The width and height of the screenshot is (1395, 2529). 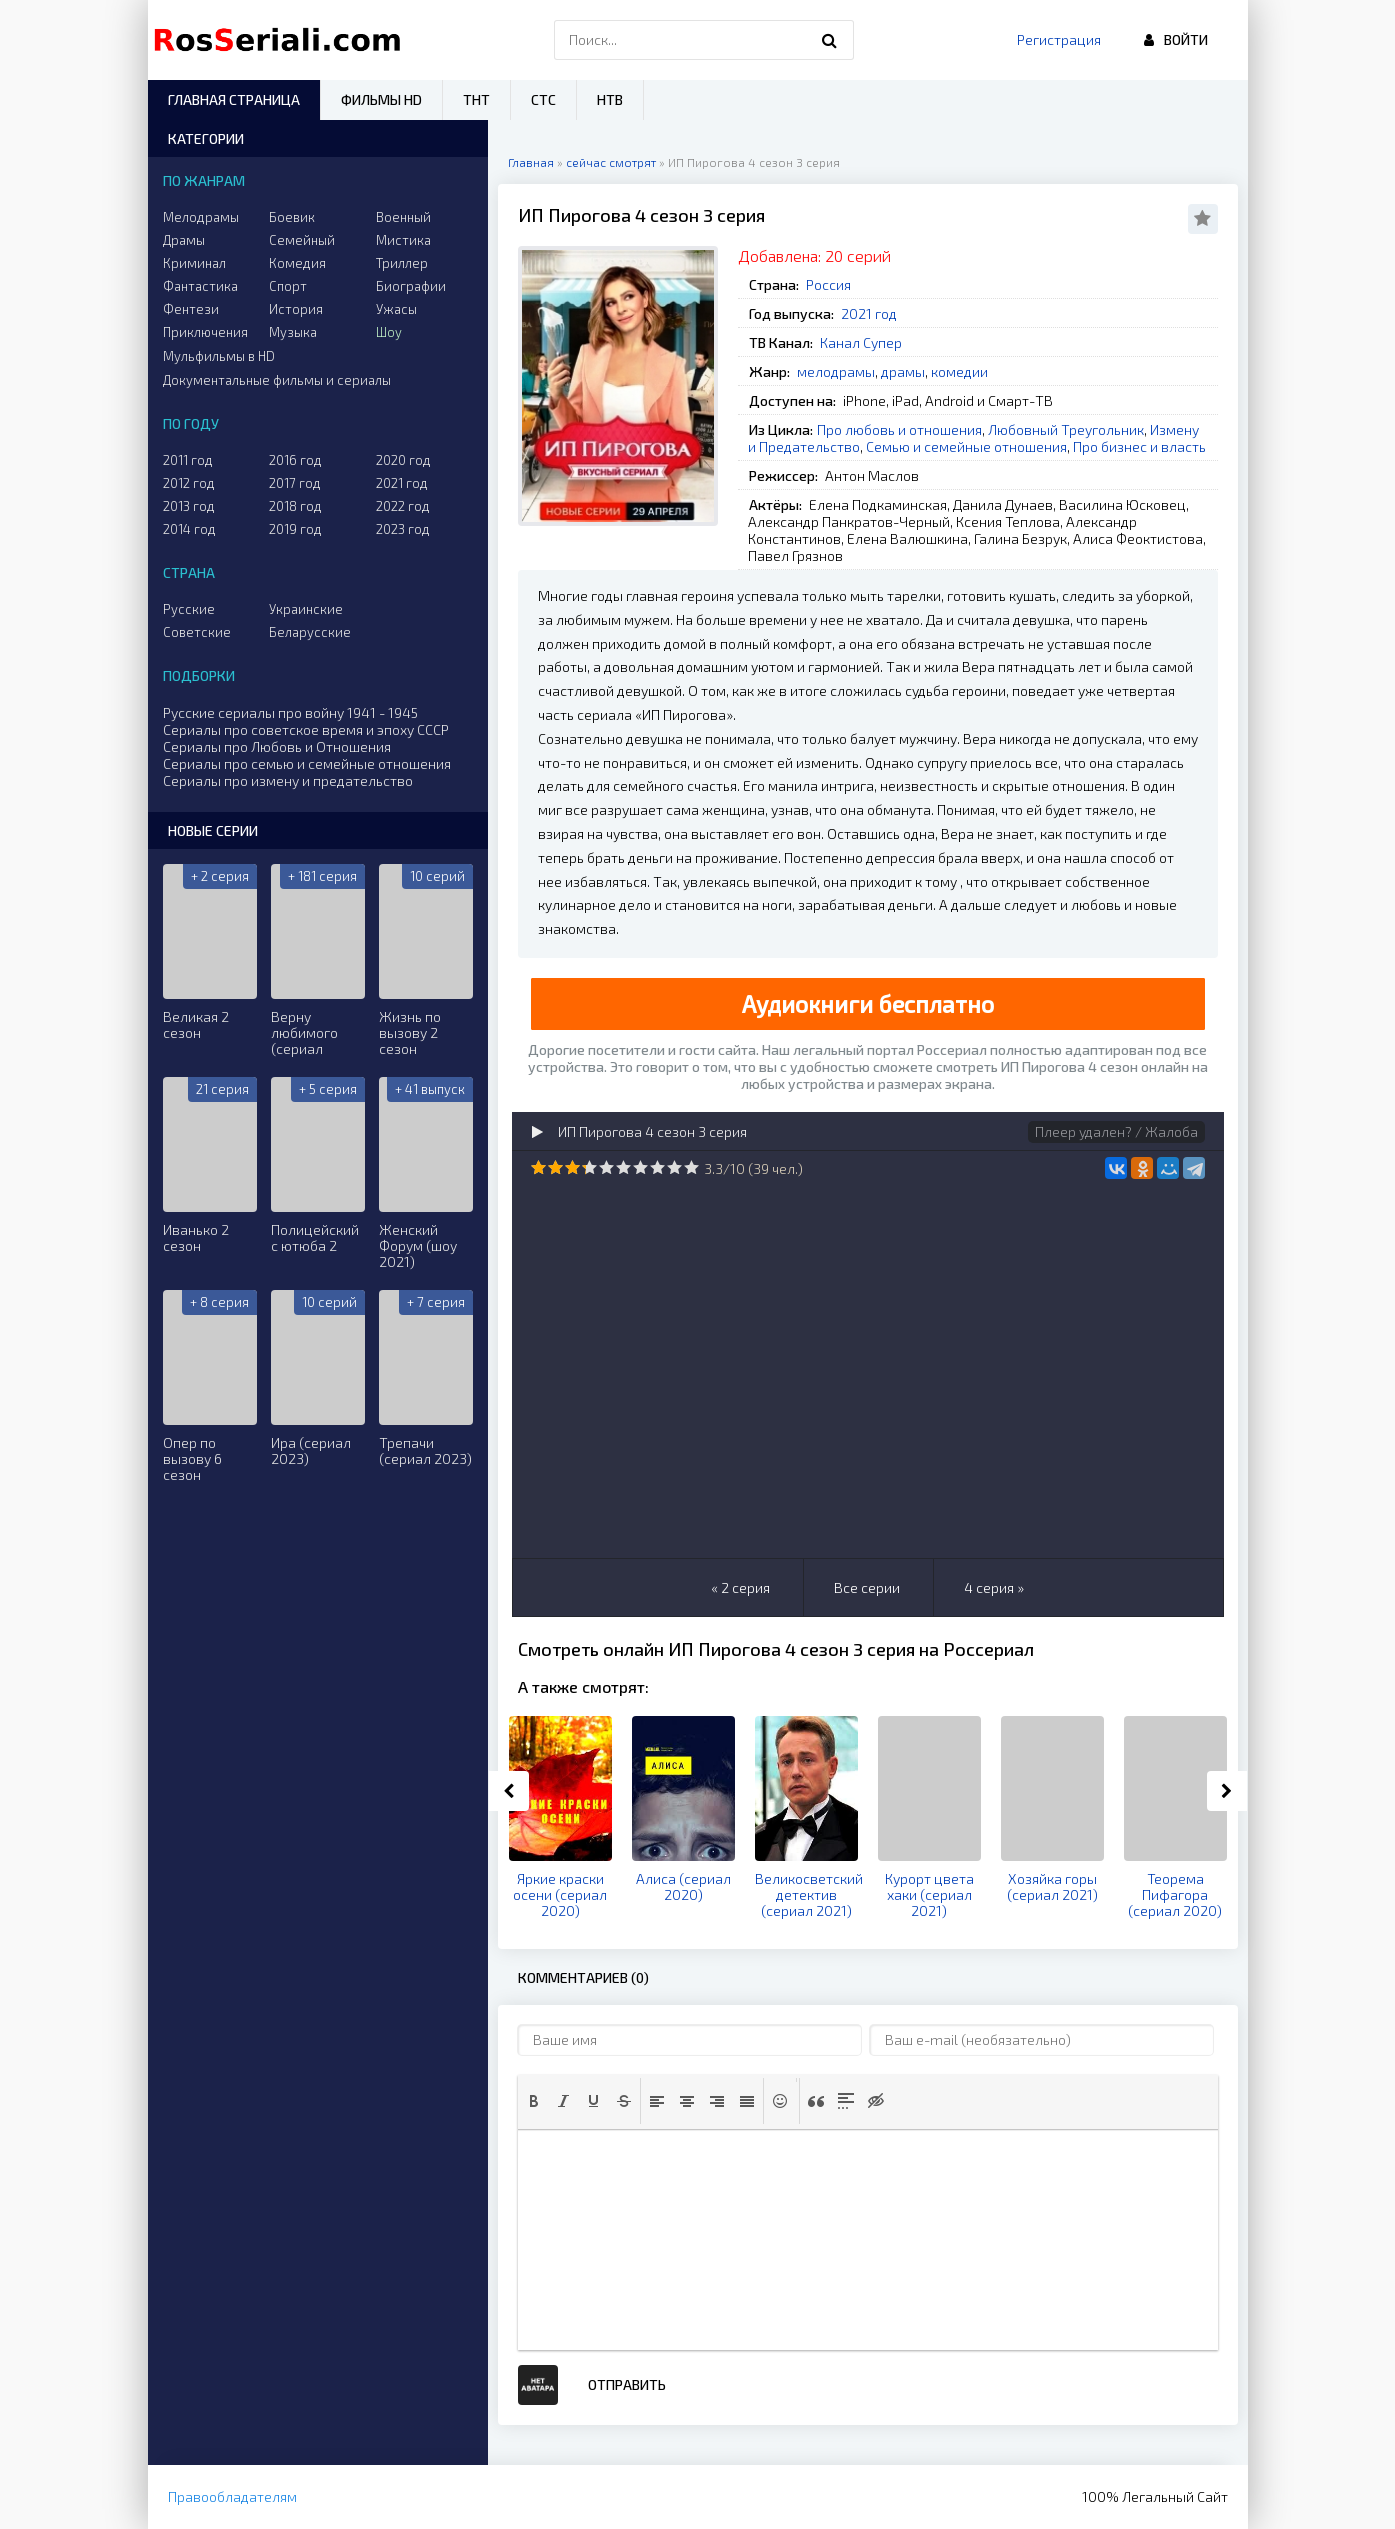 What do you see at coordinates (188, 460) in the screenshot?
I see `2011 год` at bounding box center [188, 460].